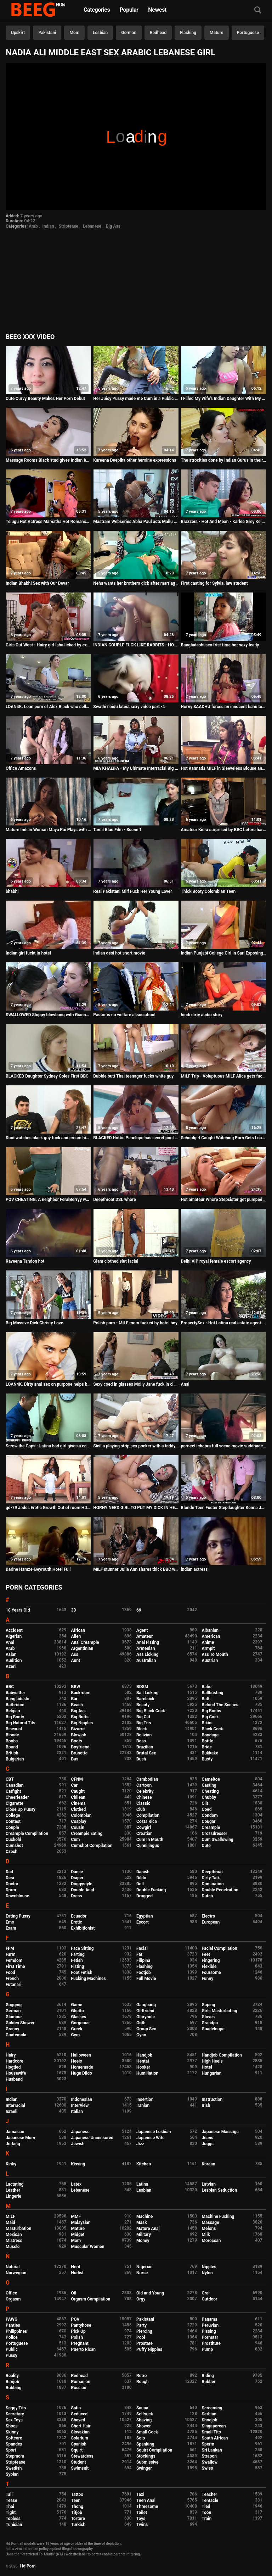 This screenshot has width=272, height=2576. What do you see at coordinates (212, 2407) in the screenshot?
I see `Screaming` at bounding box center [212, 2407].